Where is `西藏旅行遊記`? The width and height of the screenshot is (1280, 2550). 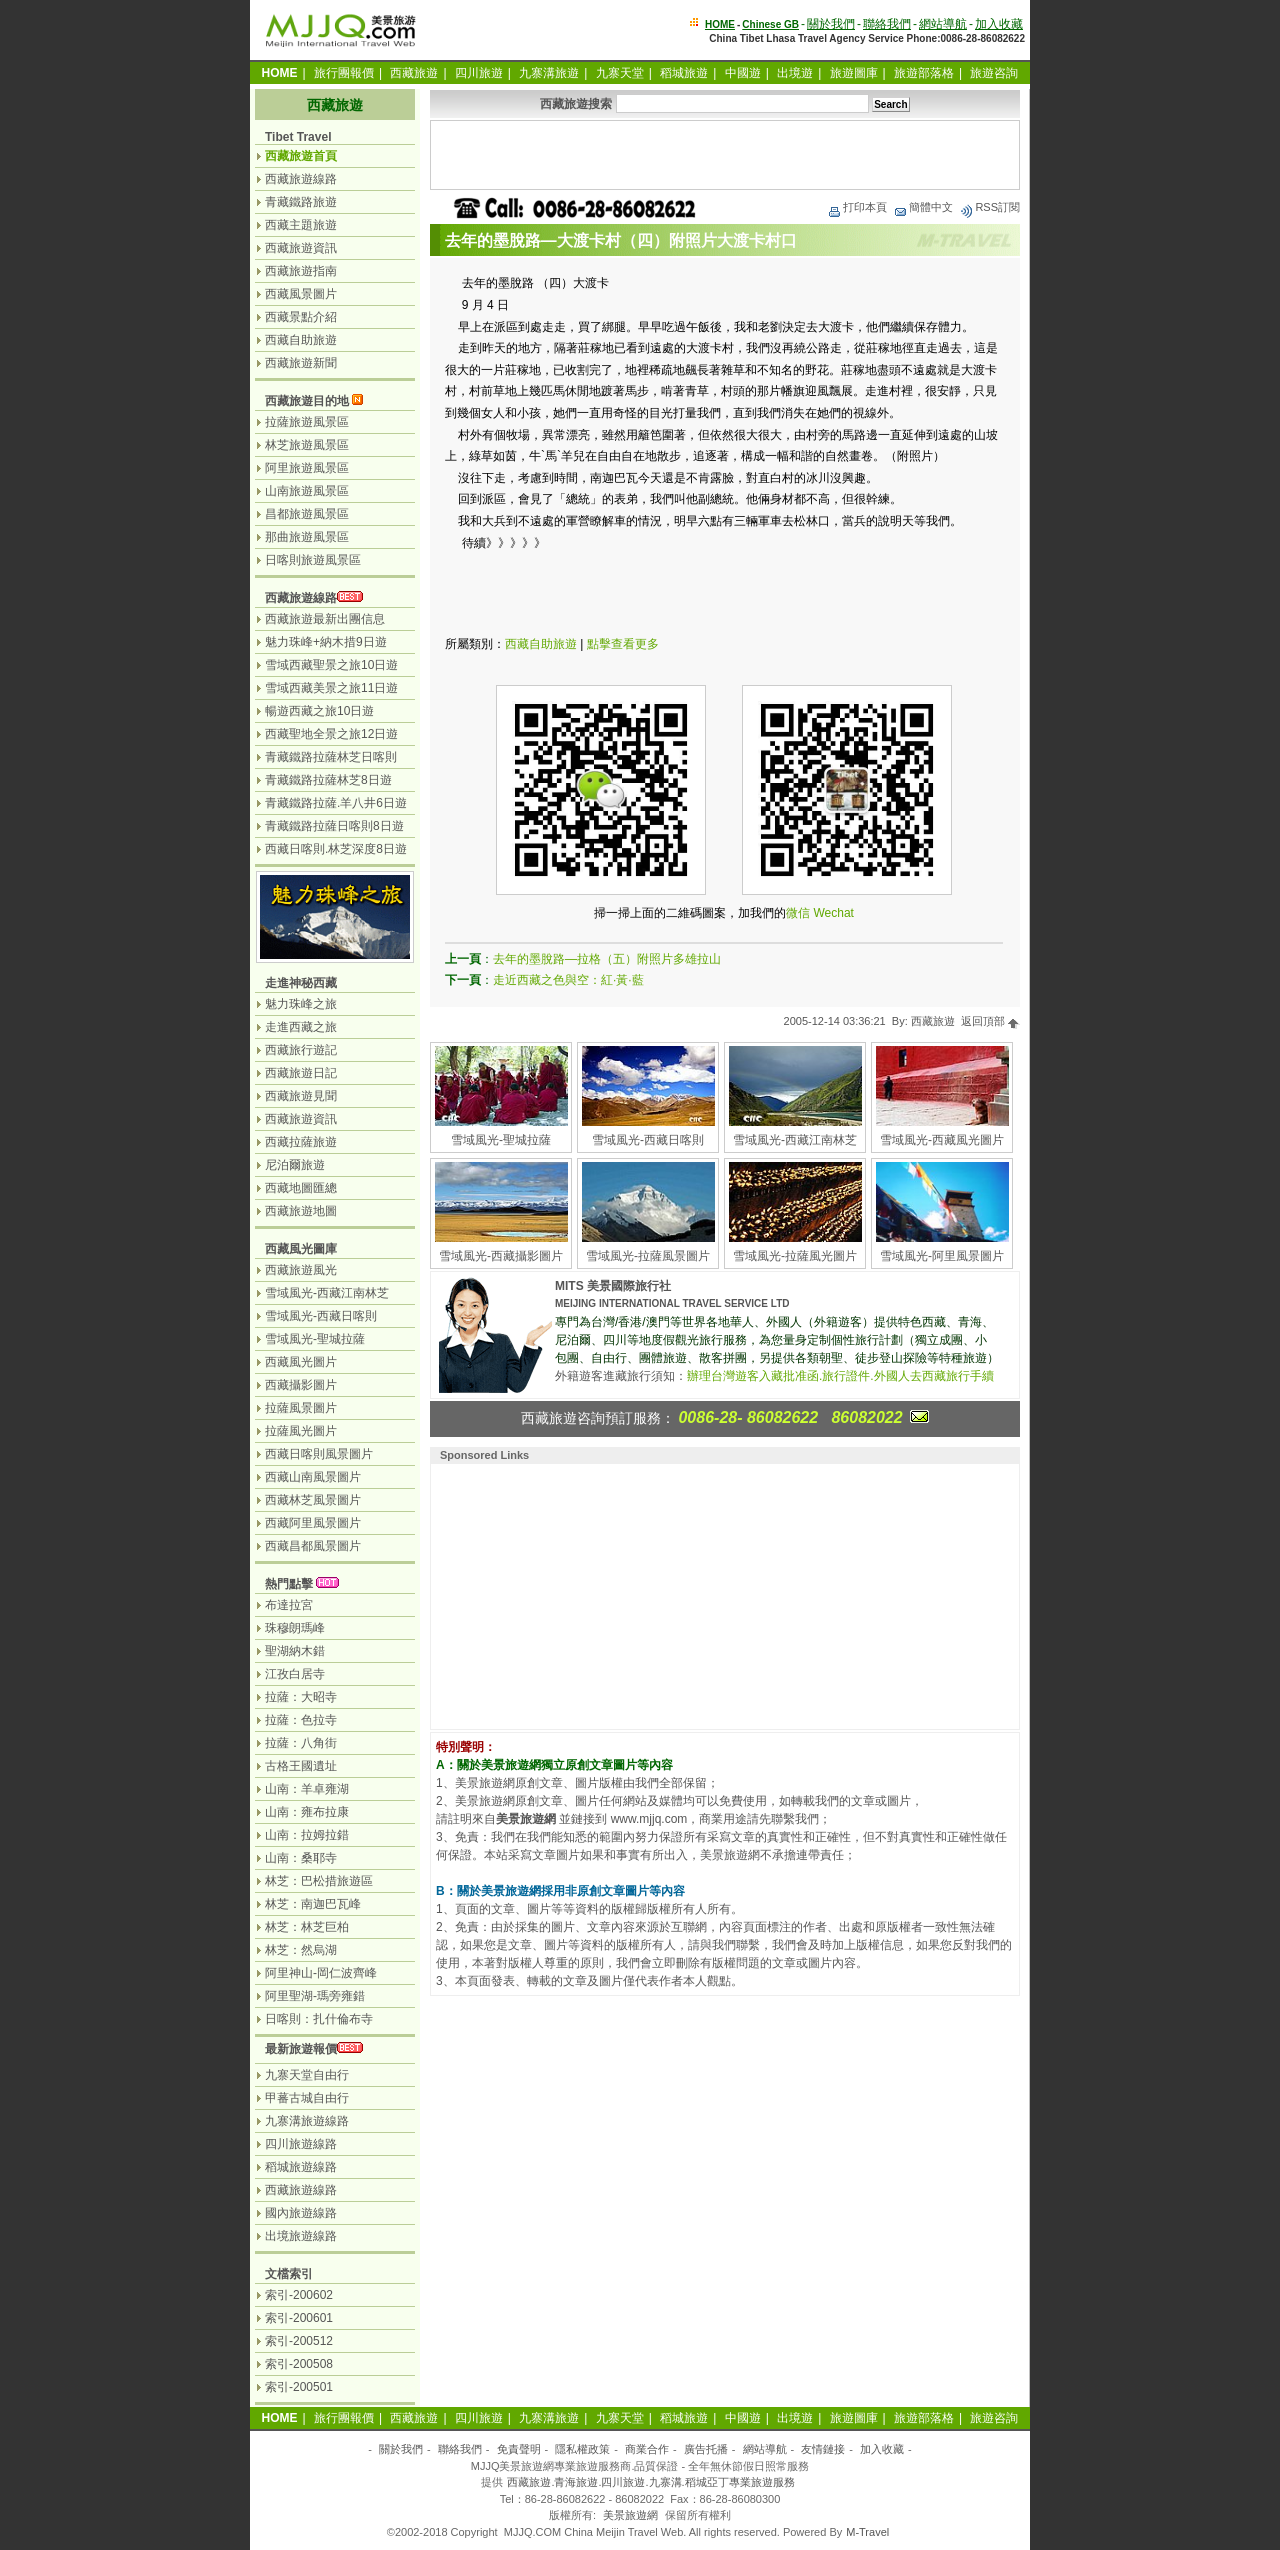 西藏旅行遊記 is located at coordinates (301, 1050).